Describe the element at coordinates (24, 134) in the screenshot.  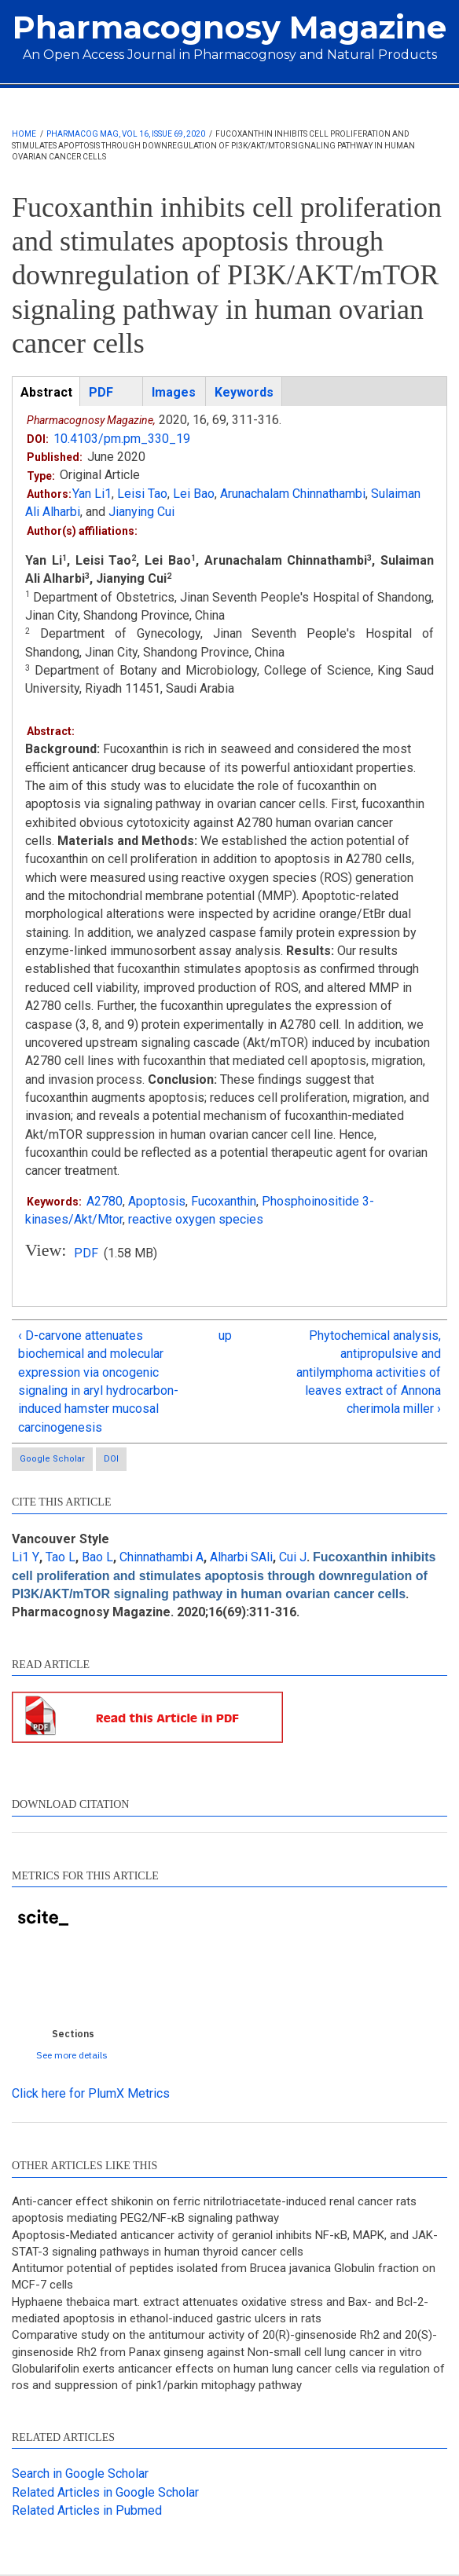
I see `Home` at that location.